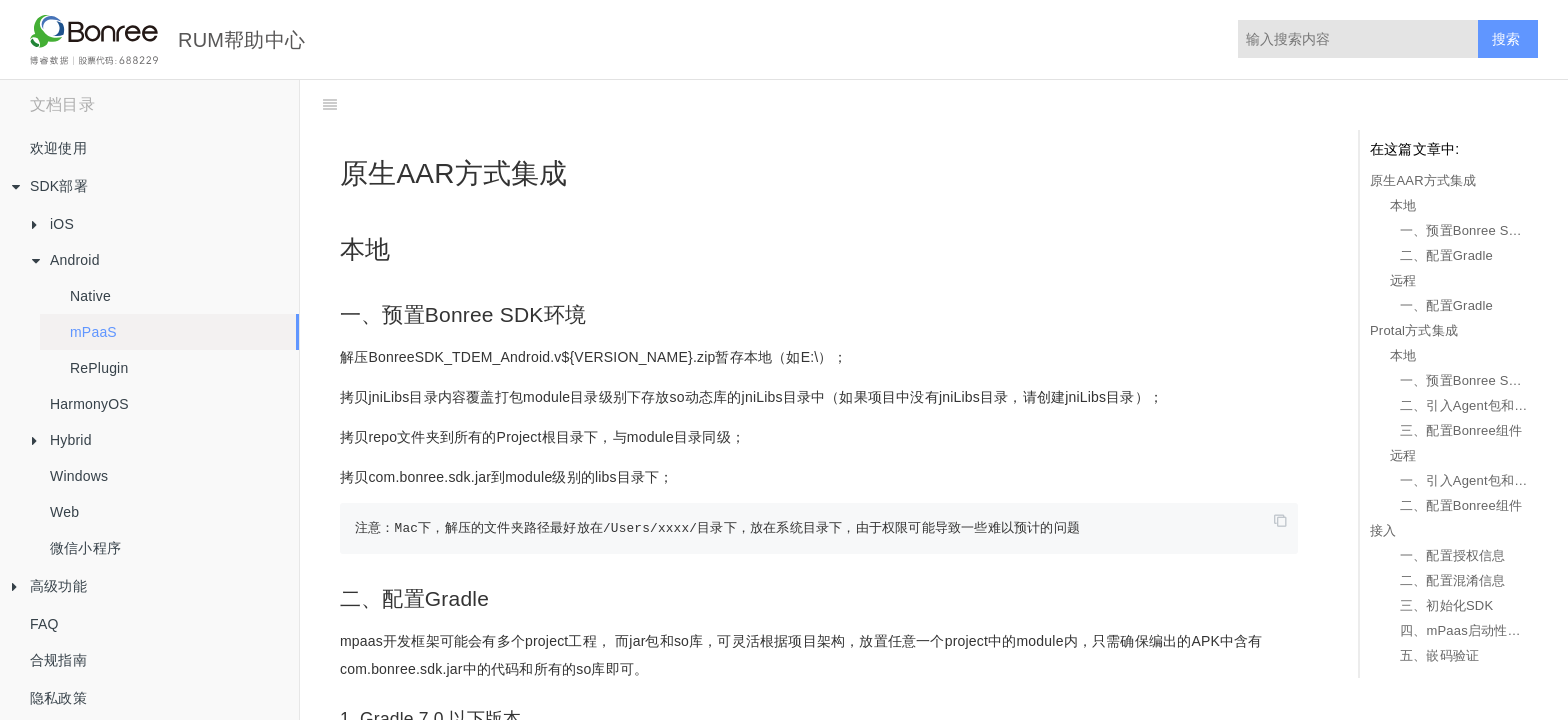 This screenshot has height=720, width=1568. What do you see at coordinates (89, 404) in the screenshot?
I see `HarmonyOS` at bounding box center [89, 404].